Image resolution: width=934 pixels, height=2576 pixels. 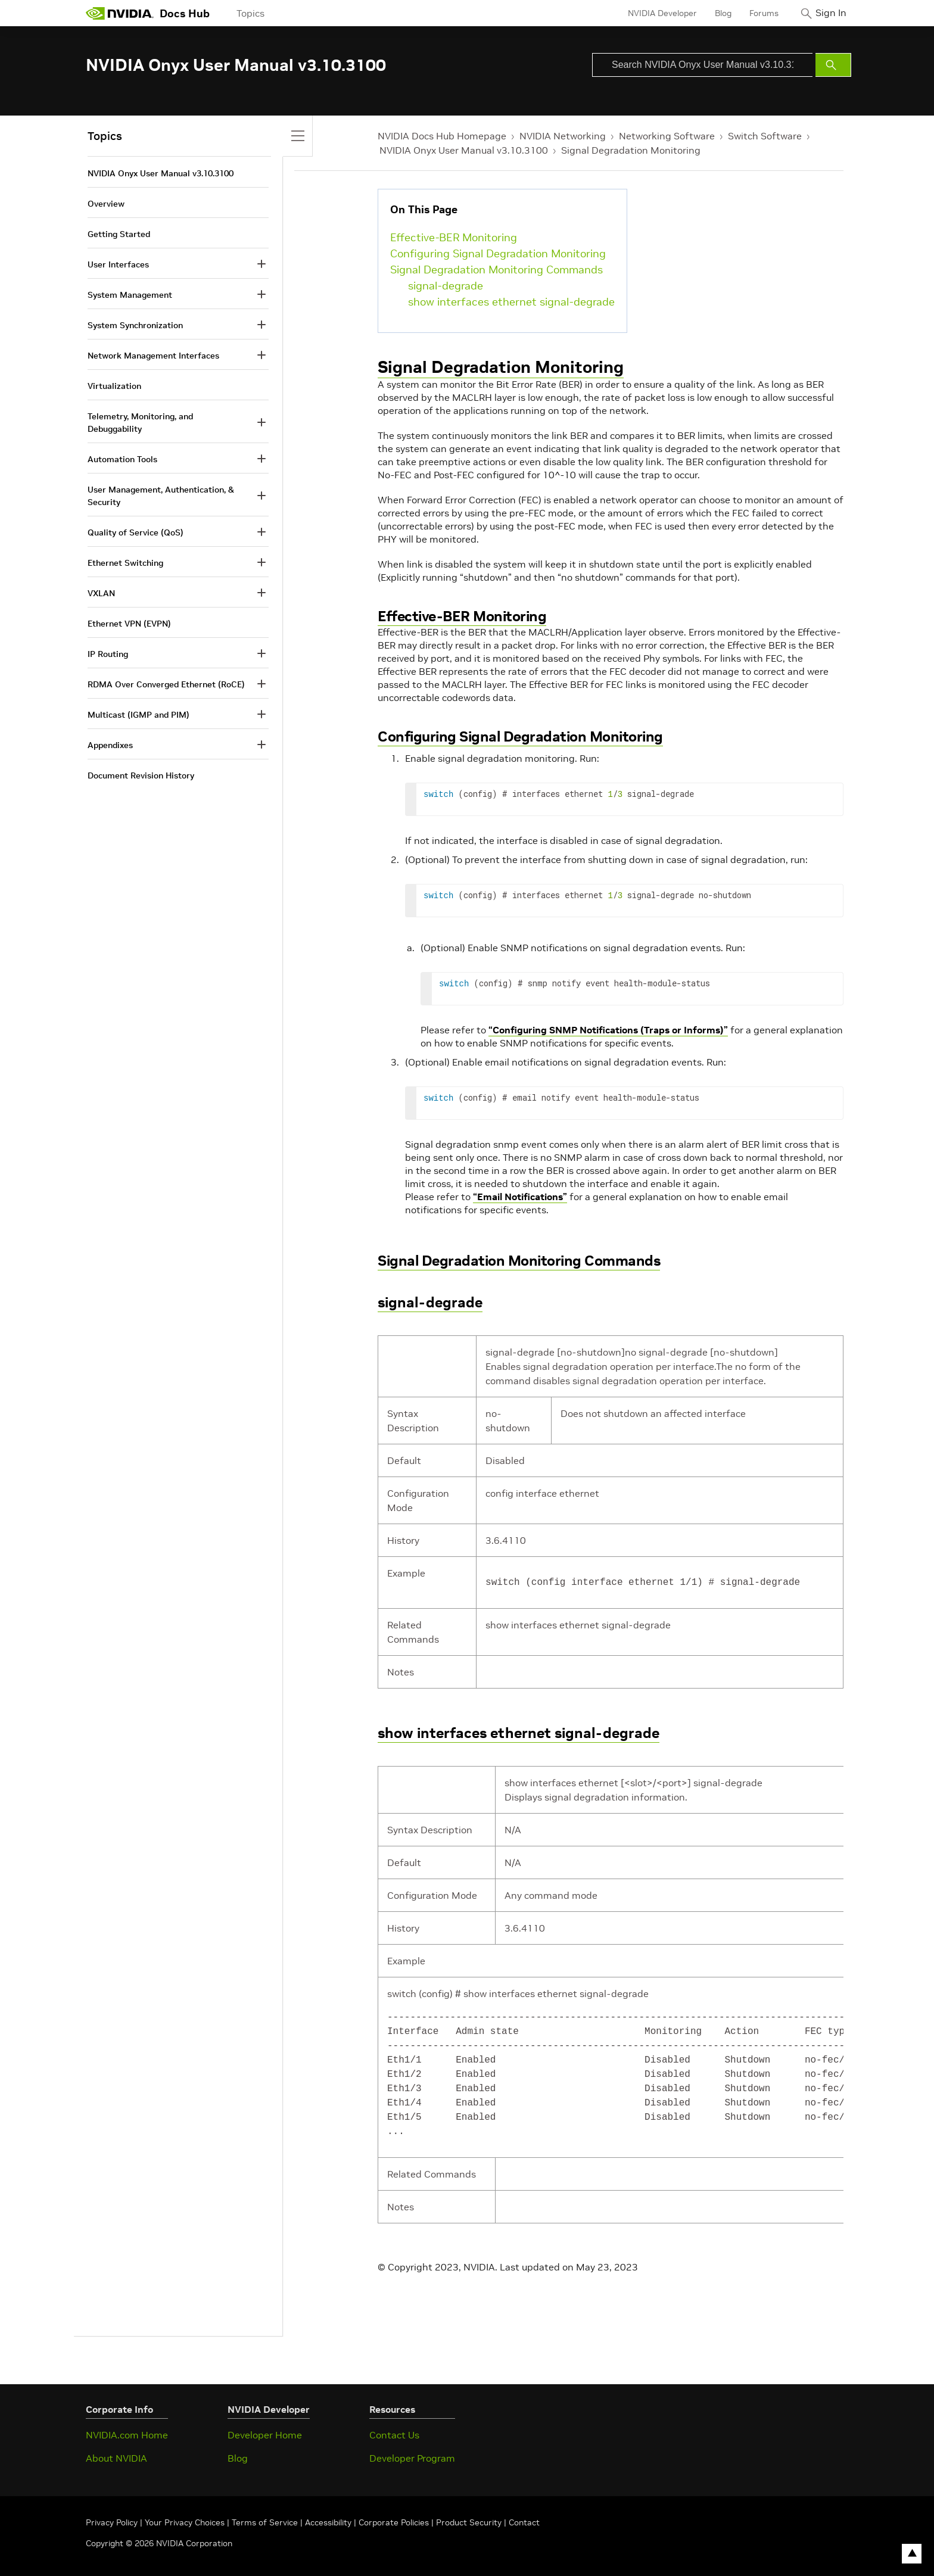 What do you see at coordinates (630, 150) in the screenshot?
I see `Signal Degradation Monitoring` at bounding box center [630, 150].